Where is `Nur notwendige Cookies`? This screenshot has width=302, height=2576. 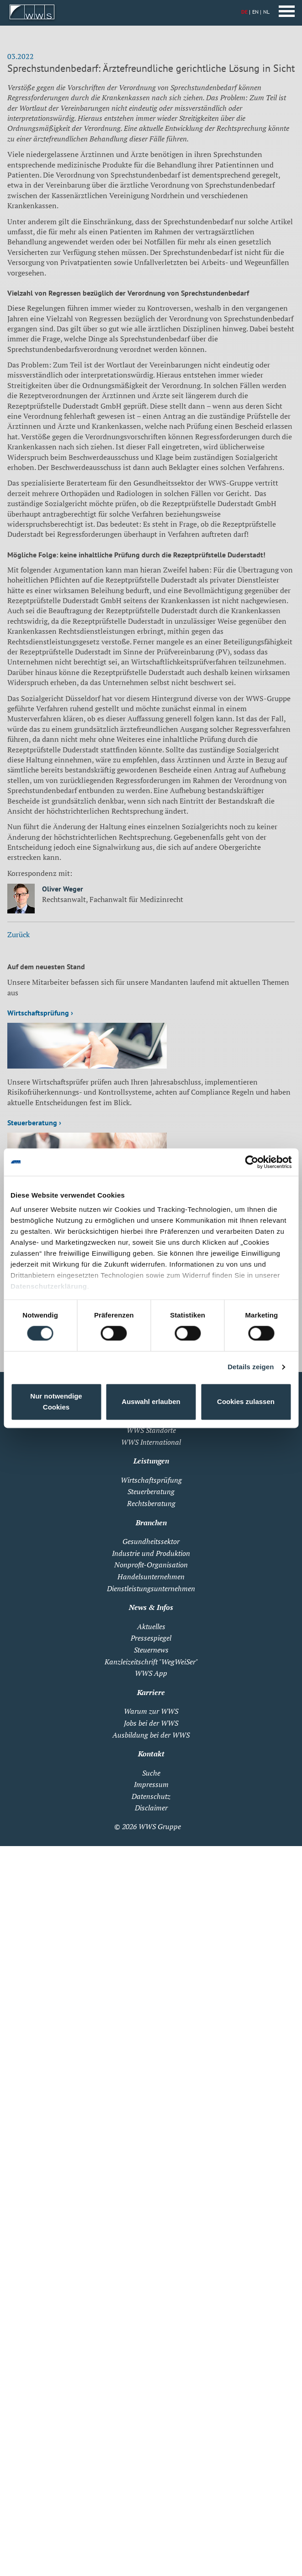 Nur notwendige Cookies is located at coordinates (56, 1401).